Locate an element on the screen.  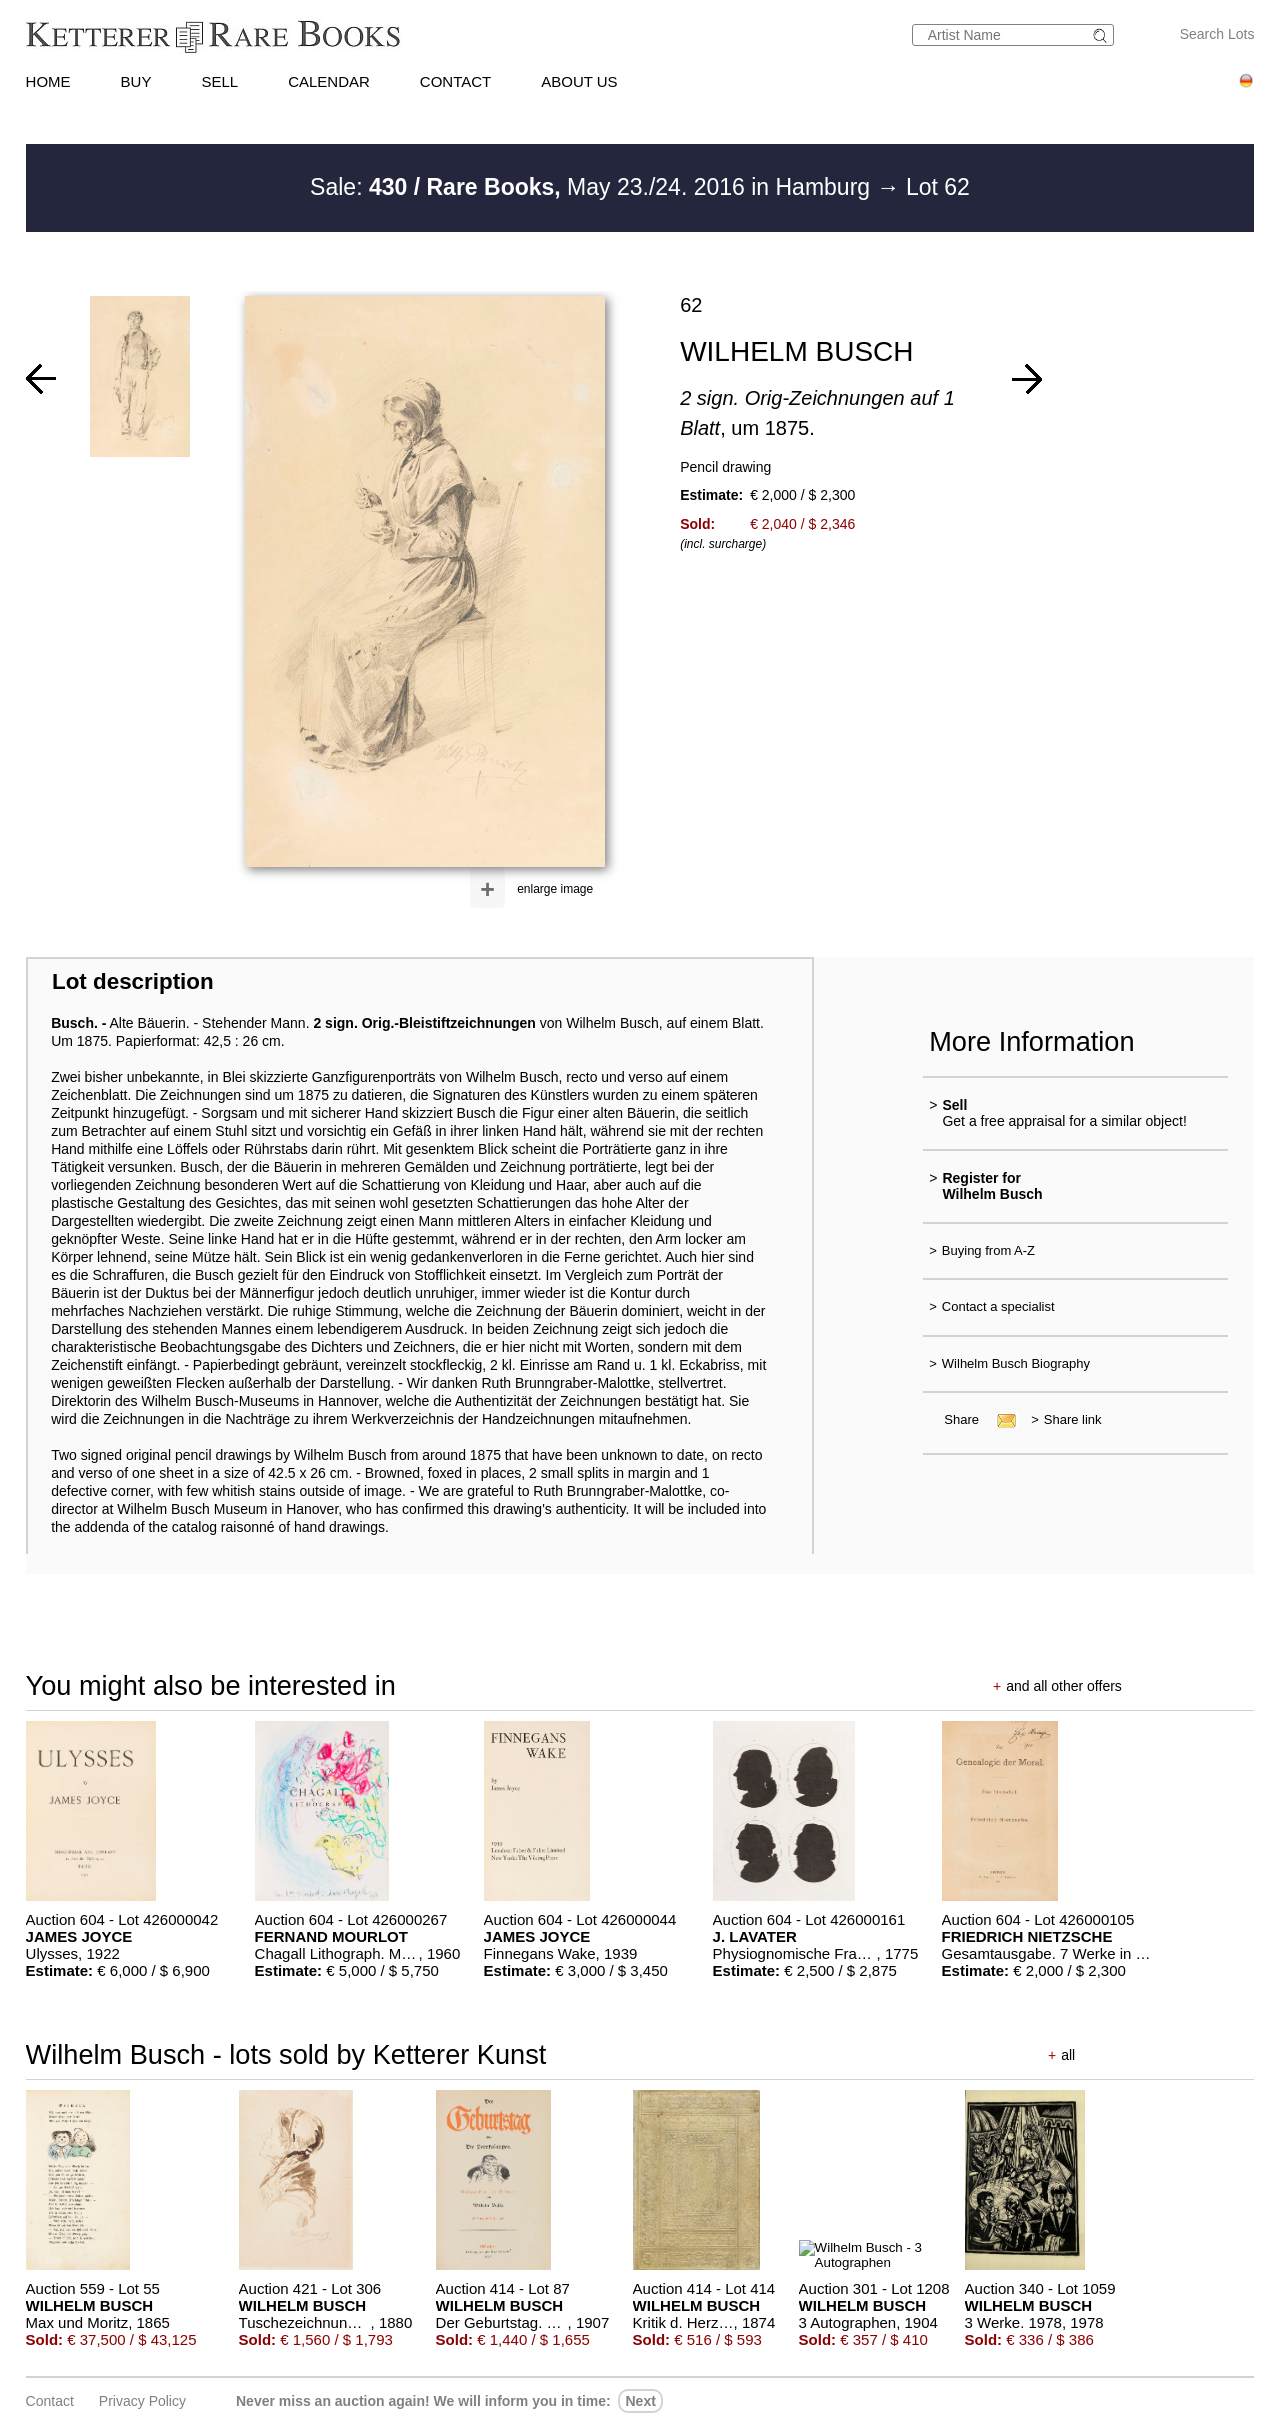
HOME is located at coordinates (48, 81).